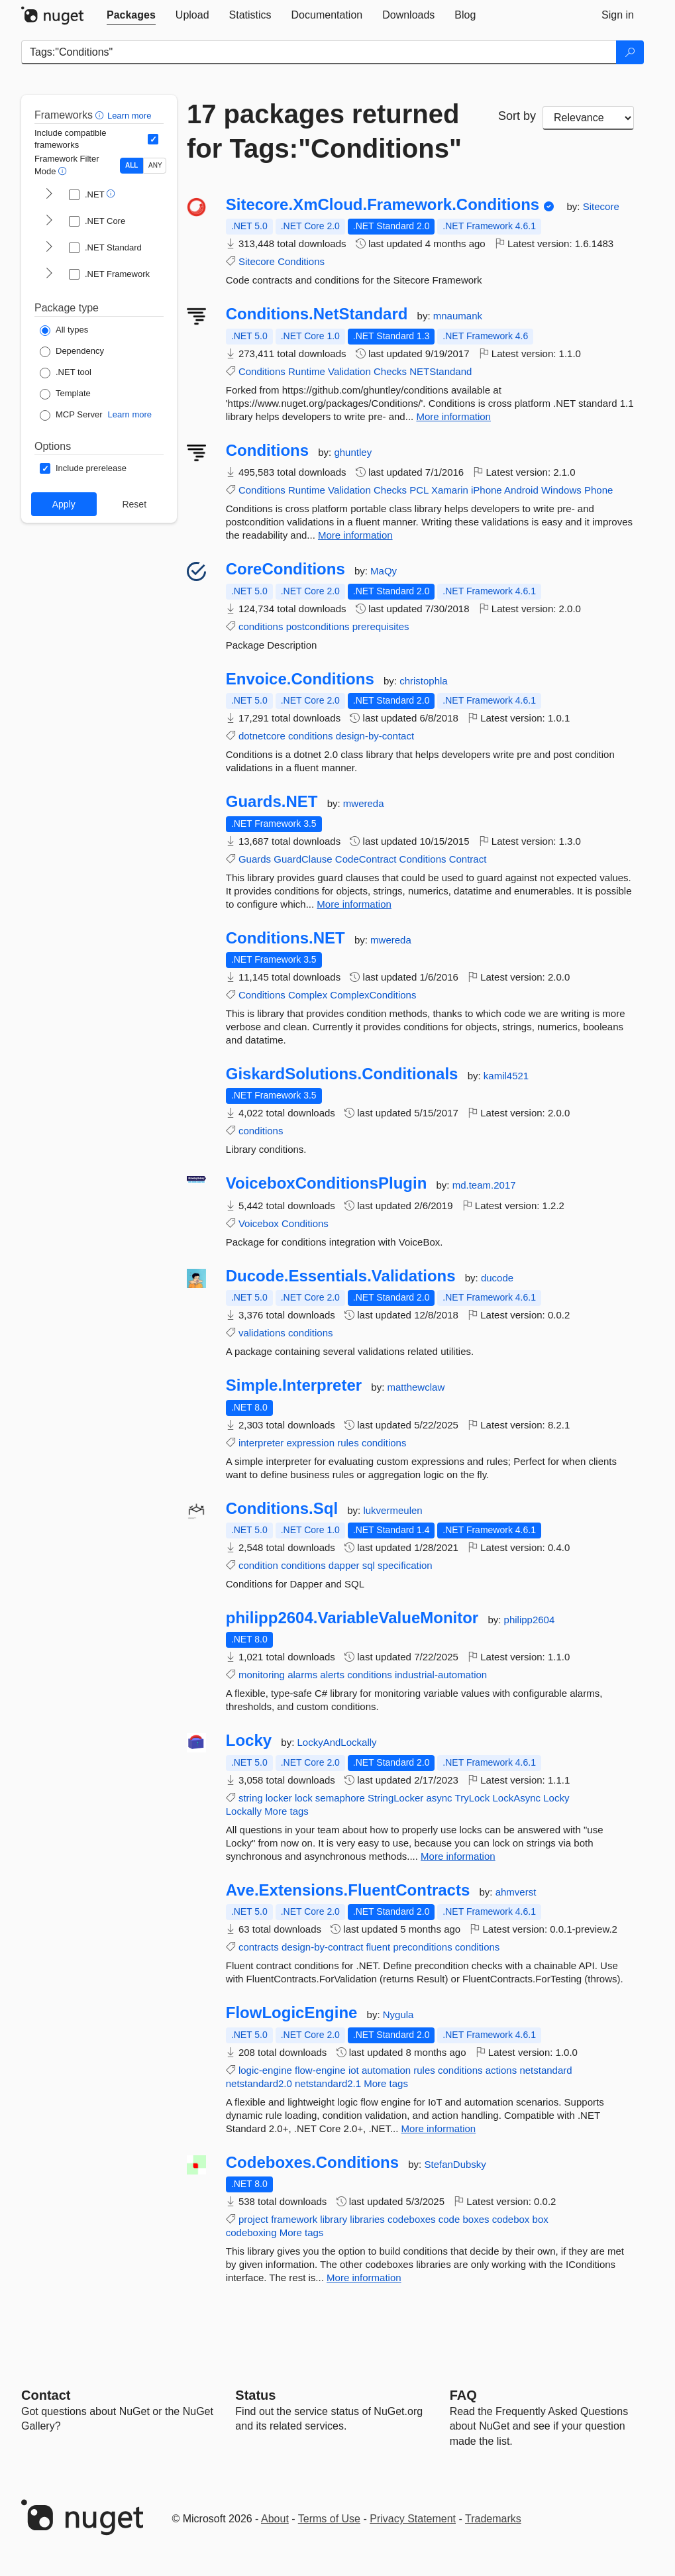  What do you see at coordinates (255, 2395) in the screenshot?
I see `Status` at bounding box center [255, 2395].